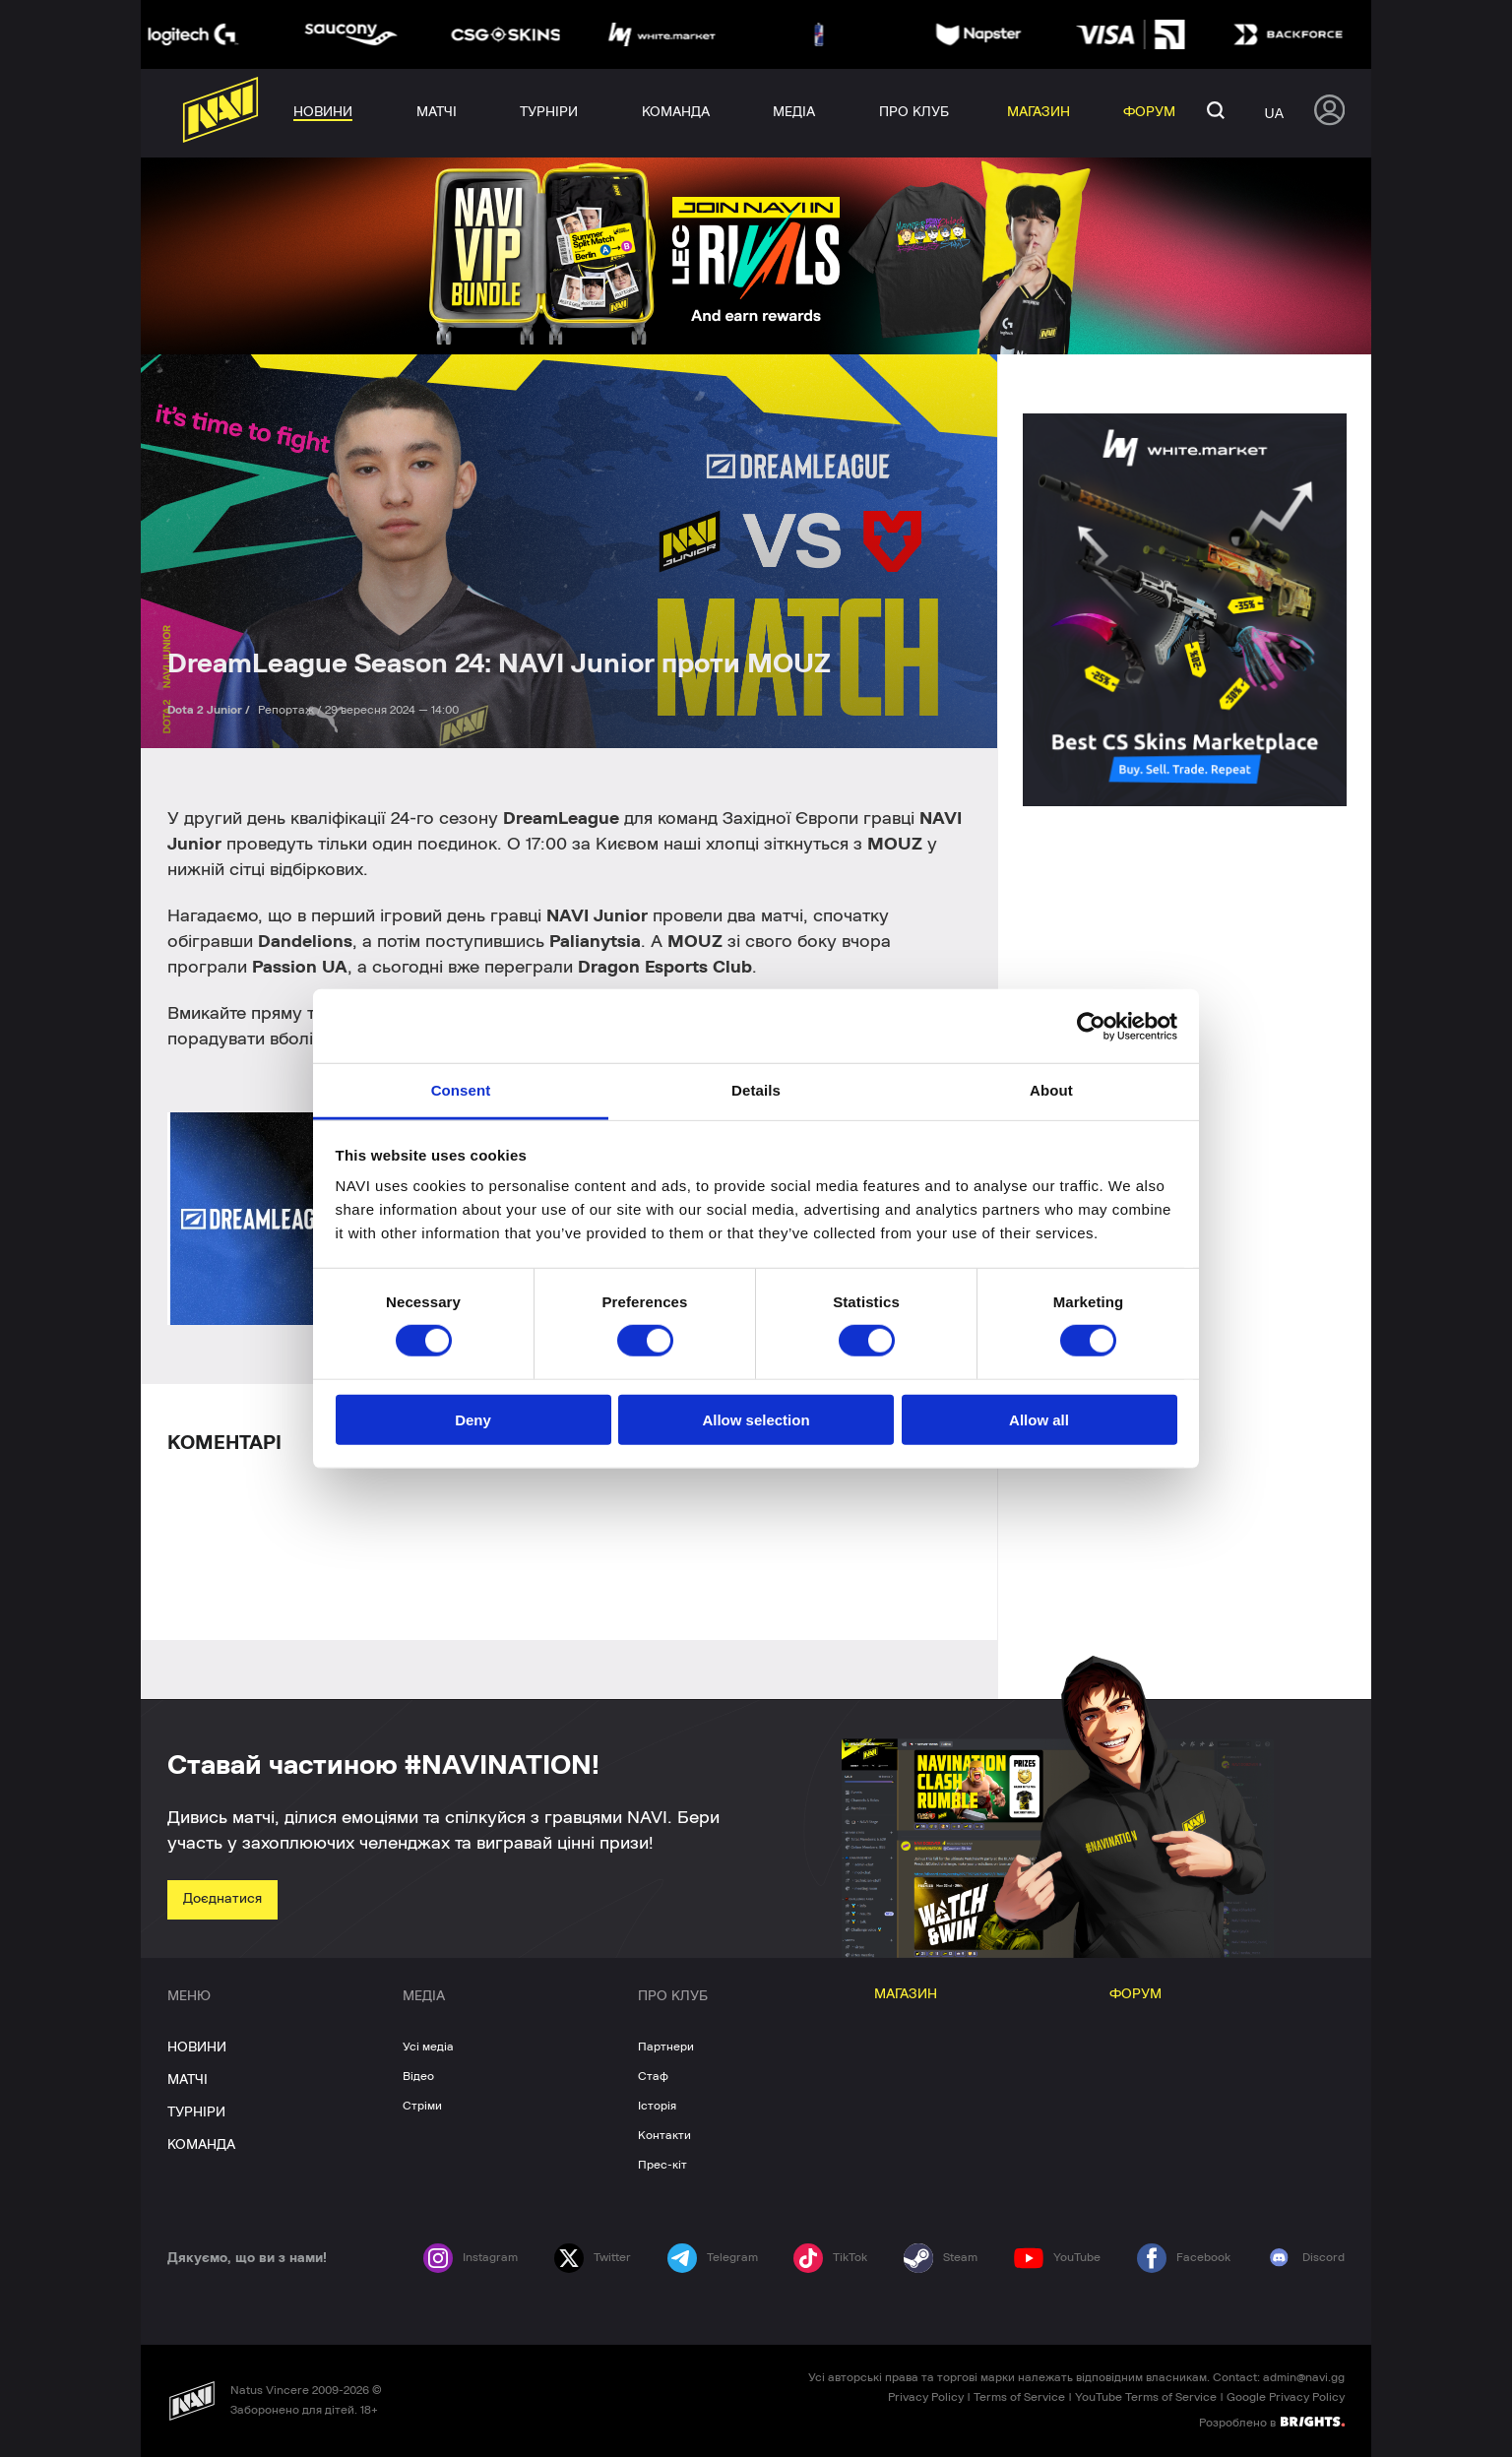  I want to click on Consent [tab], so click(461, 1090).